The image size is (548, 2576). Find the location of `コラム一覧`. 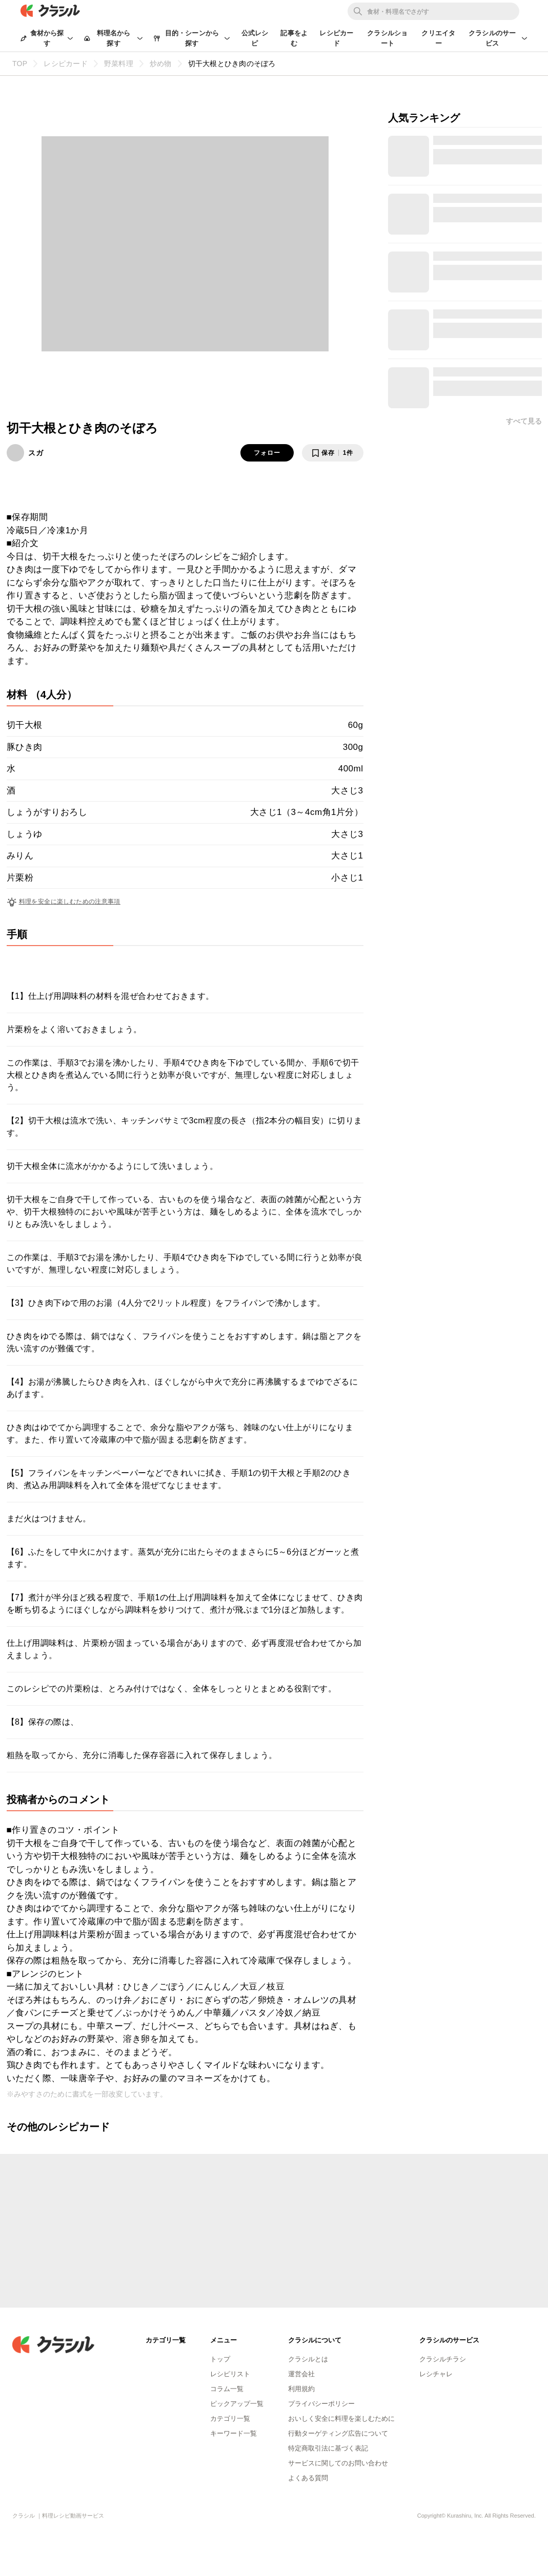

コラム一覧 is located at coordinates (226, 2389).